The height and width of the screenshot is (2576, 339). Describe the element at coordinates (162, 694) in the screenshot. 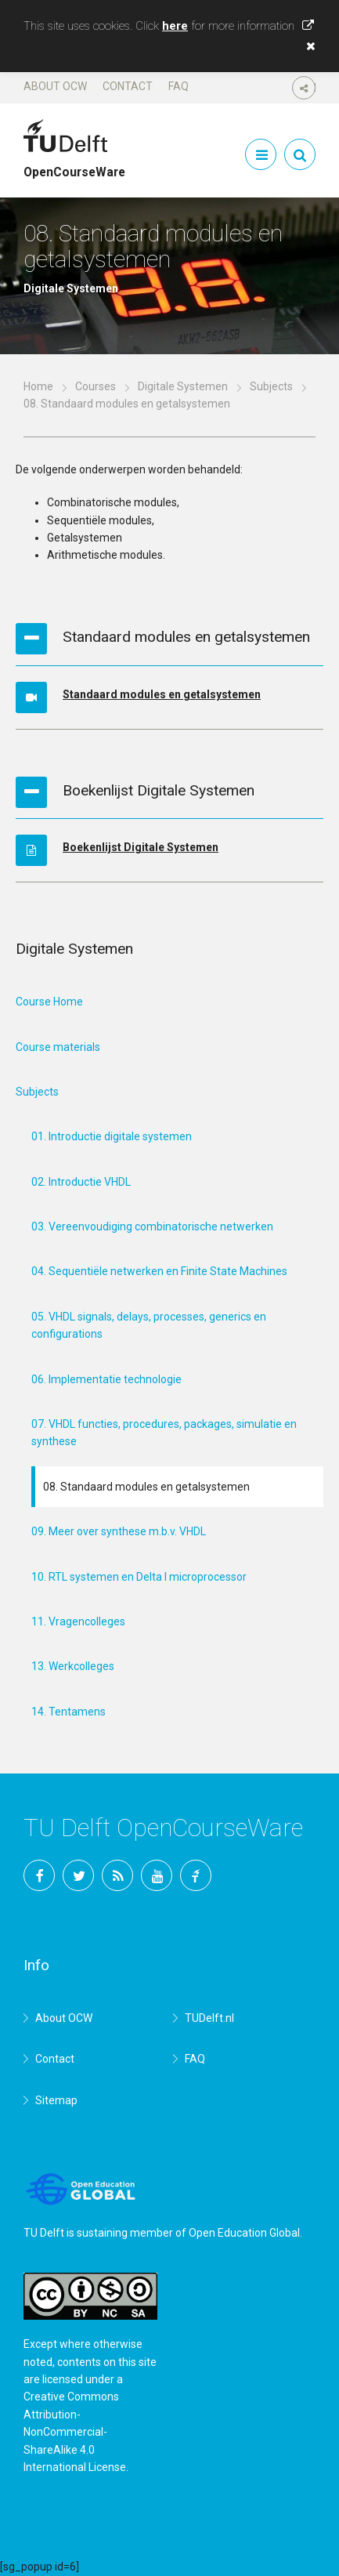

I see `Standaard modules en getalsystemen` at that location.